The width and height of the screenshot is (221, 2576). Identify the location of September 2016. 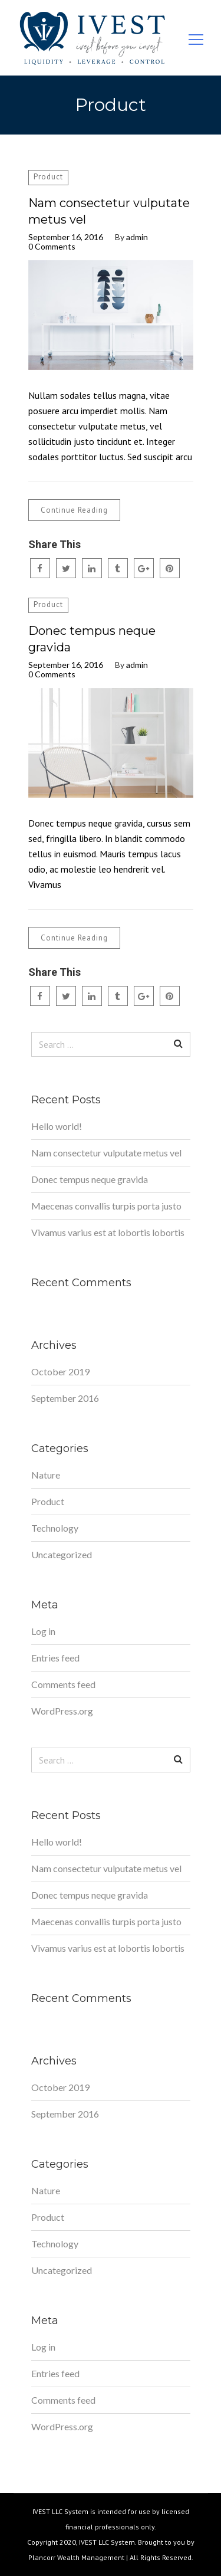
(65, 1398).